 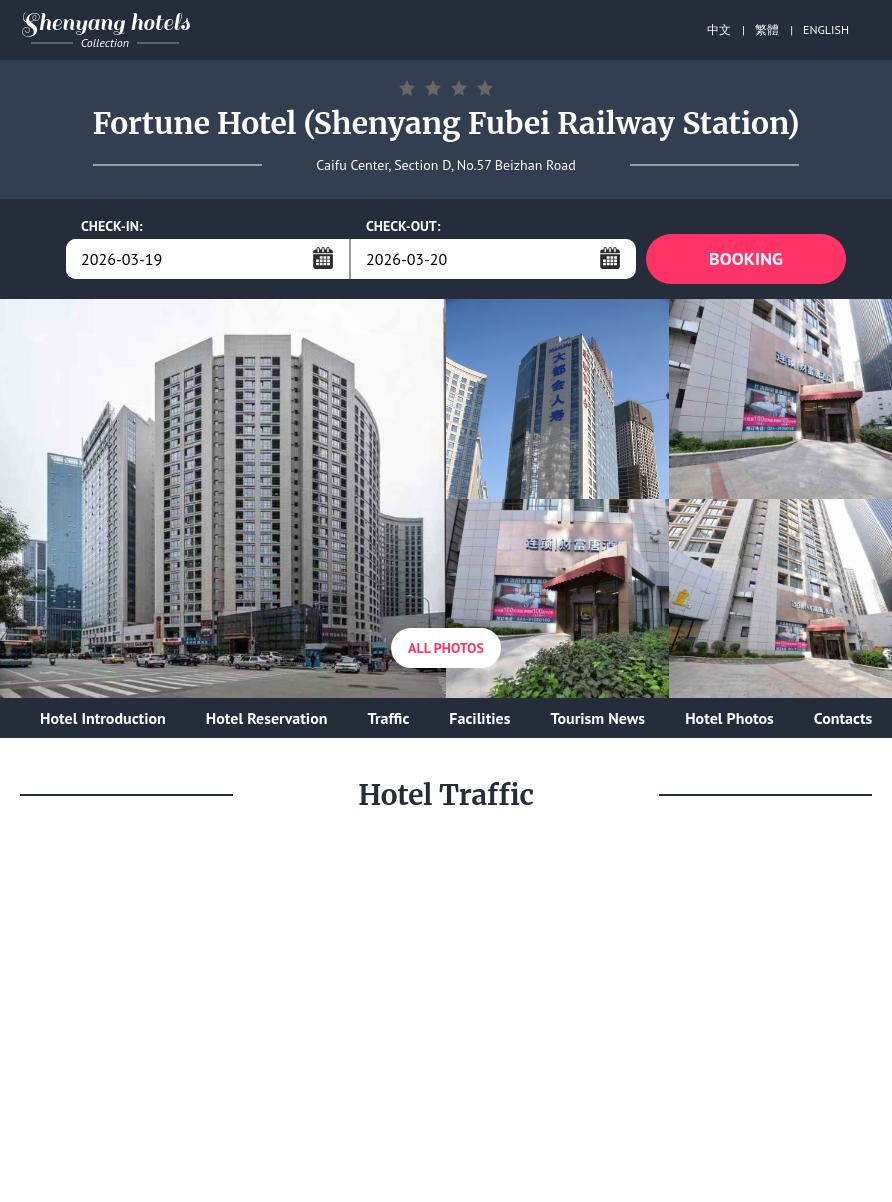 What do you see at coordinates (597, 718) in the screenshot?
I see `Tourism News` at bounding box center [597, 718].